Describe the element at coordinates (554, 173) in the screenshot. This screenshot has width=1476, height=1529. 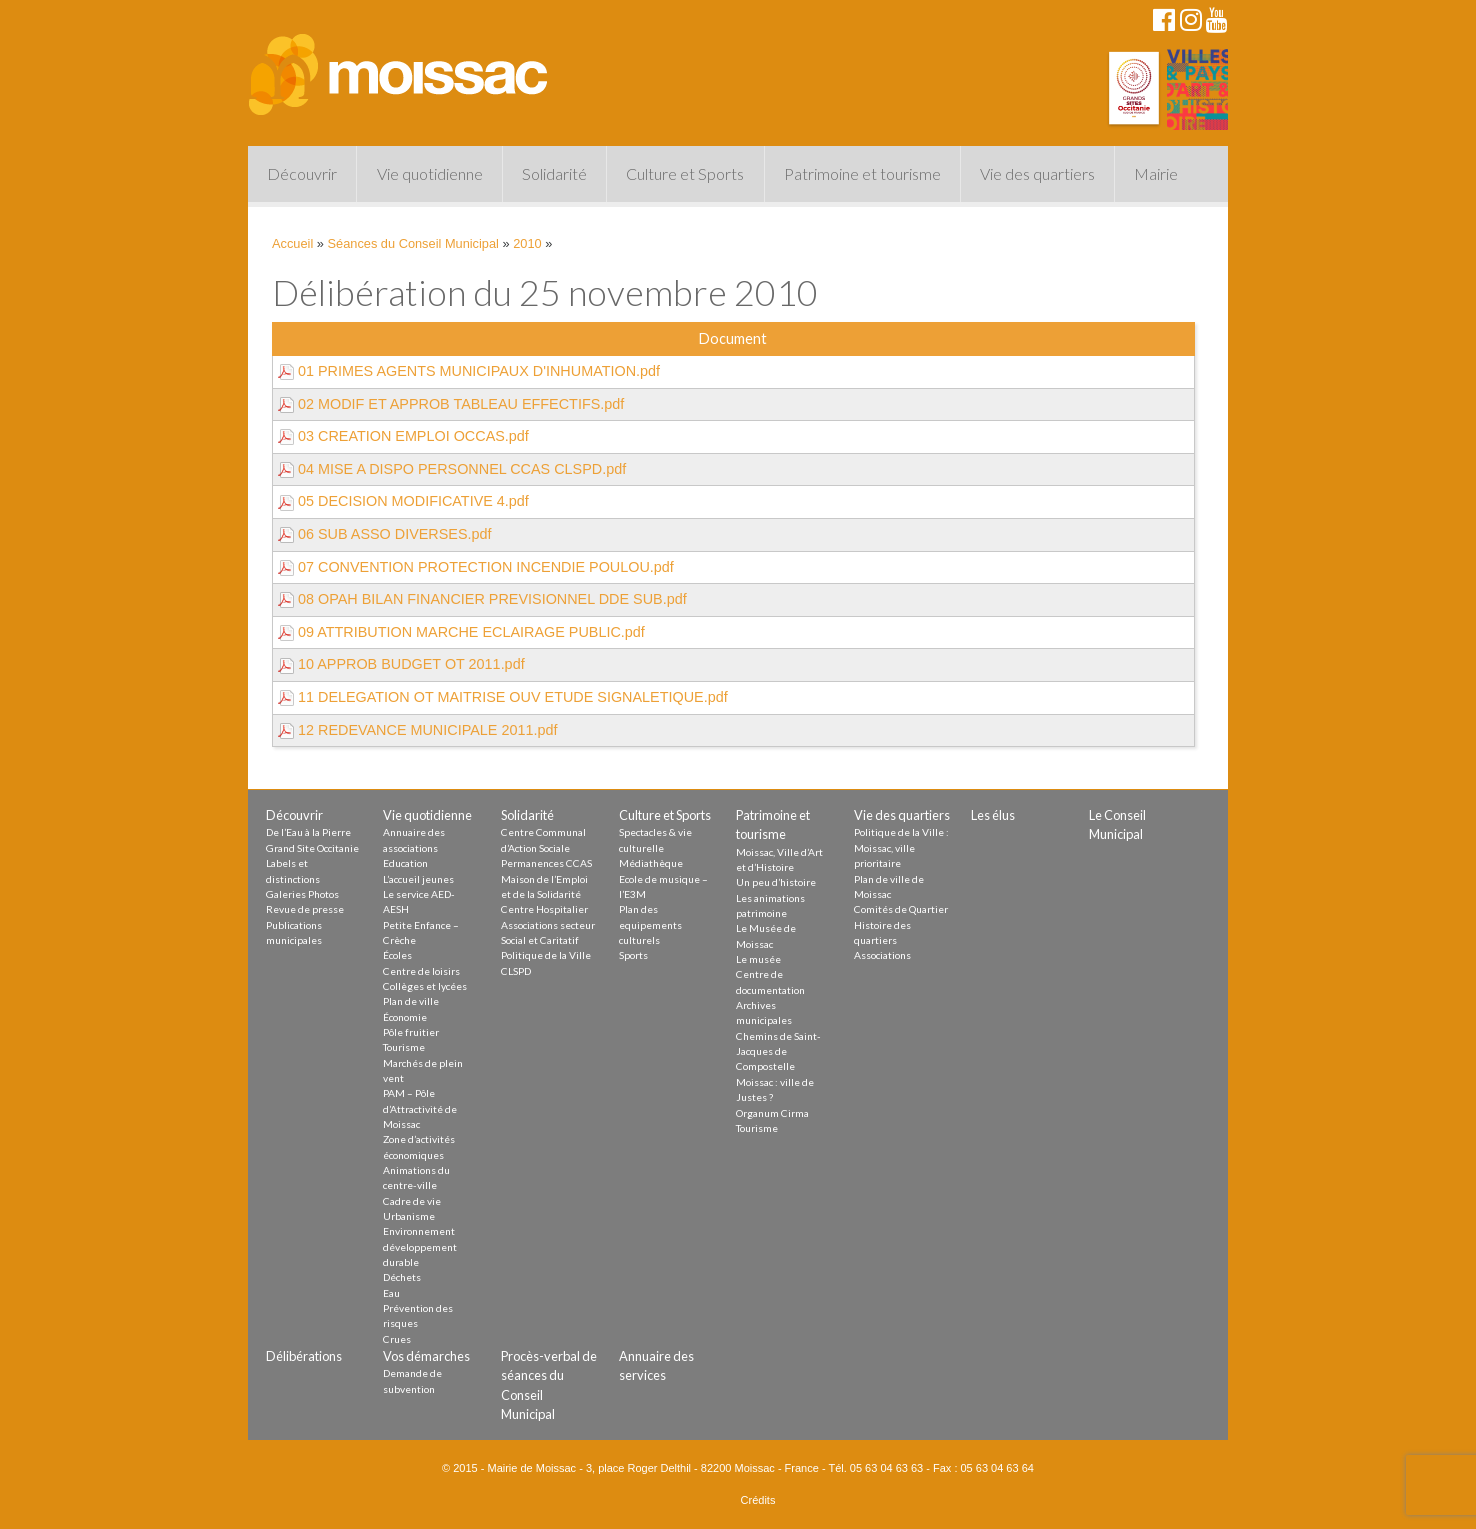
I see `Solidarité` at that location.